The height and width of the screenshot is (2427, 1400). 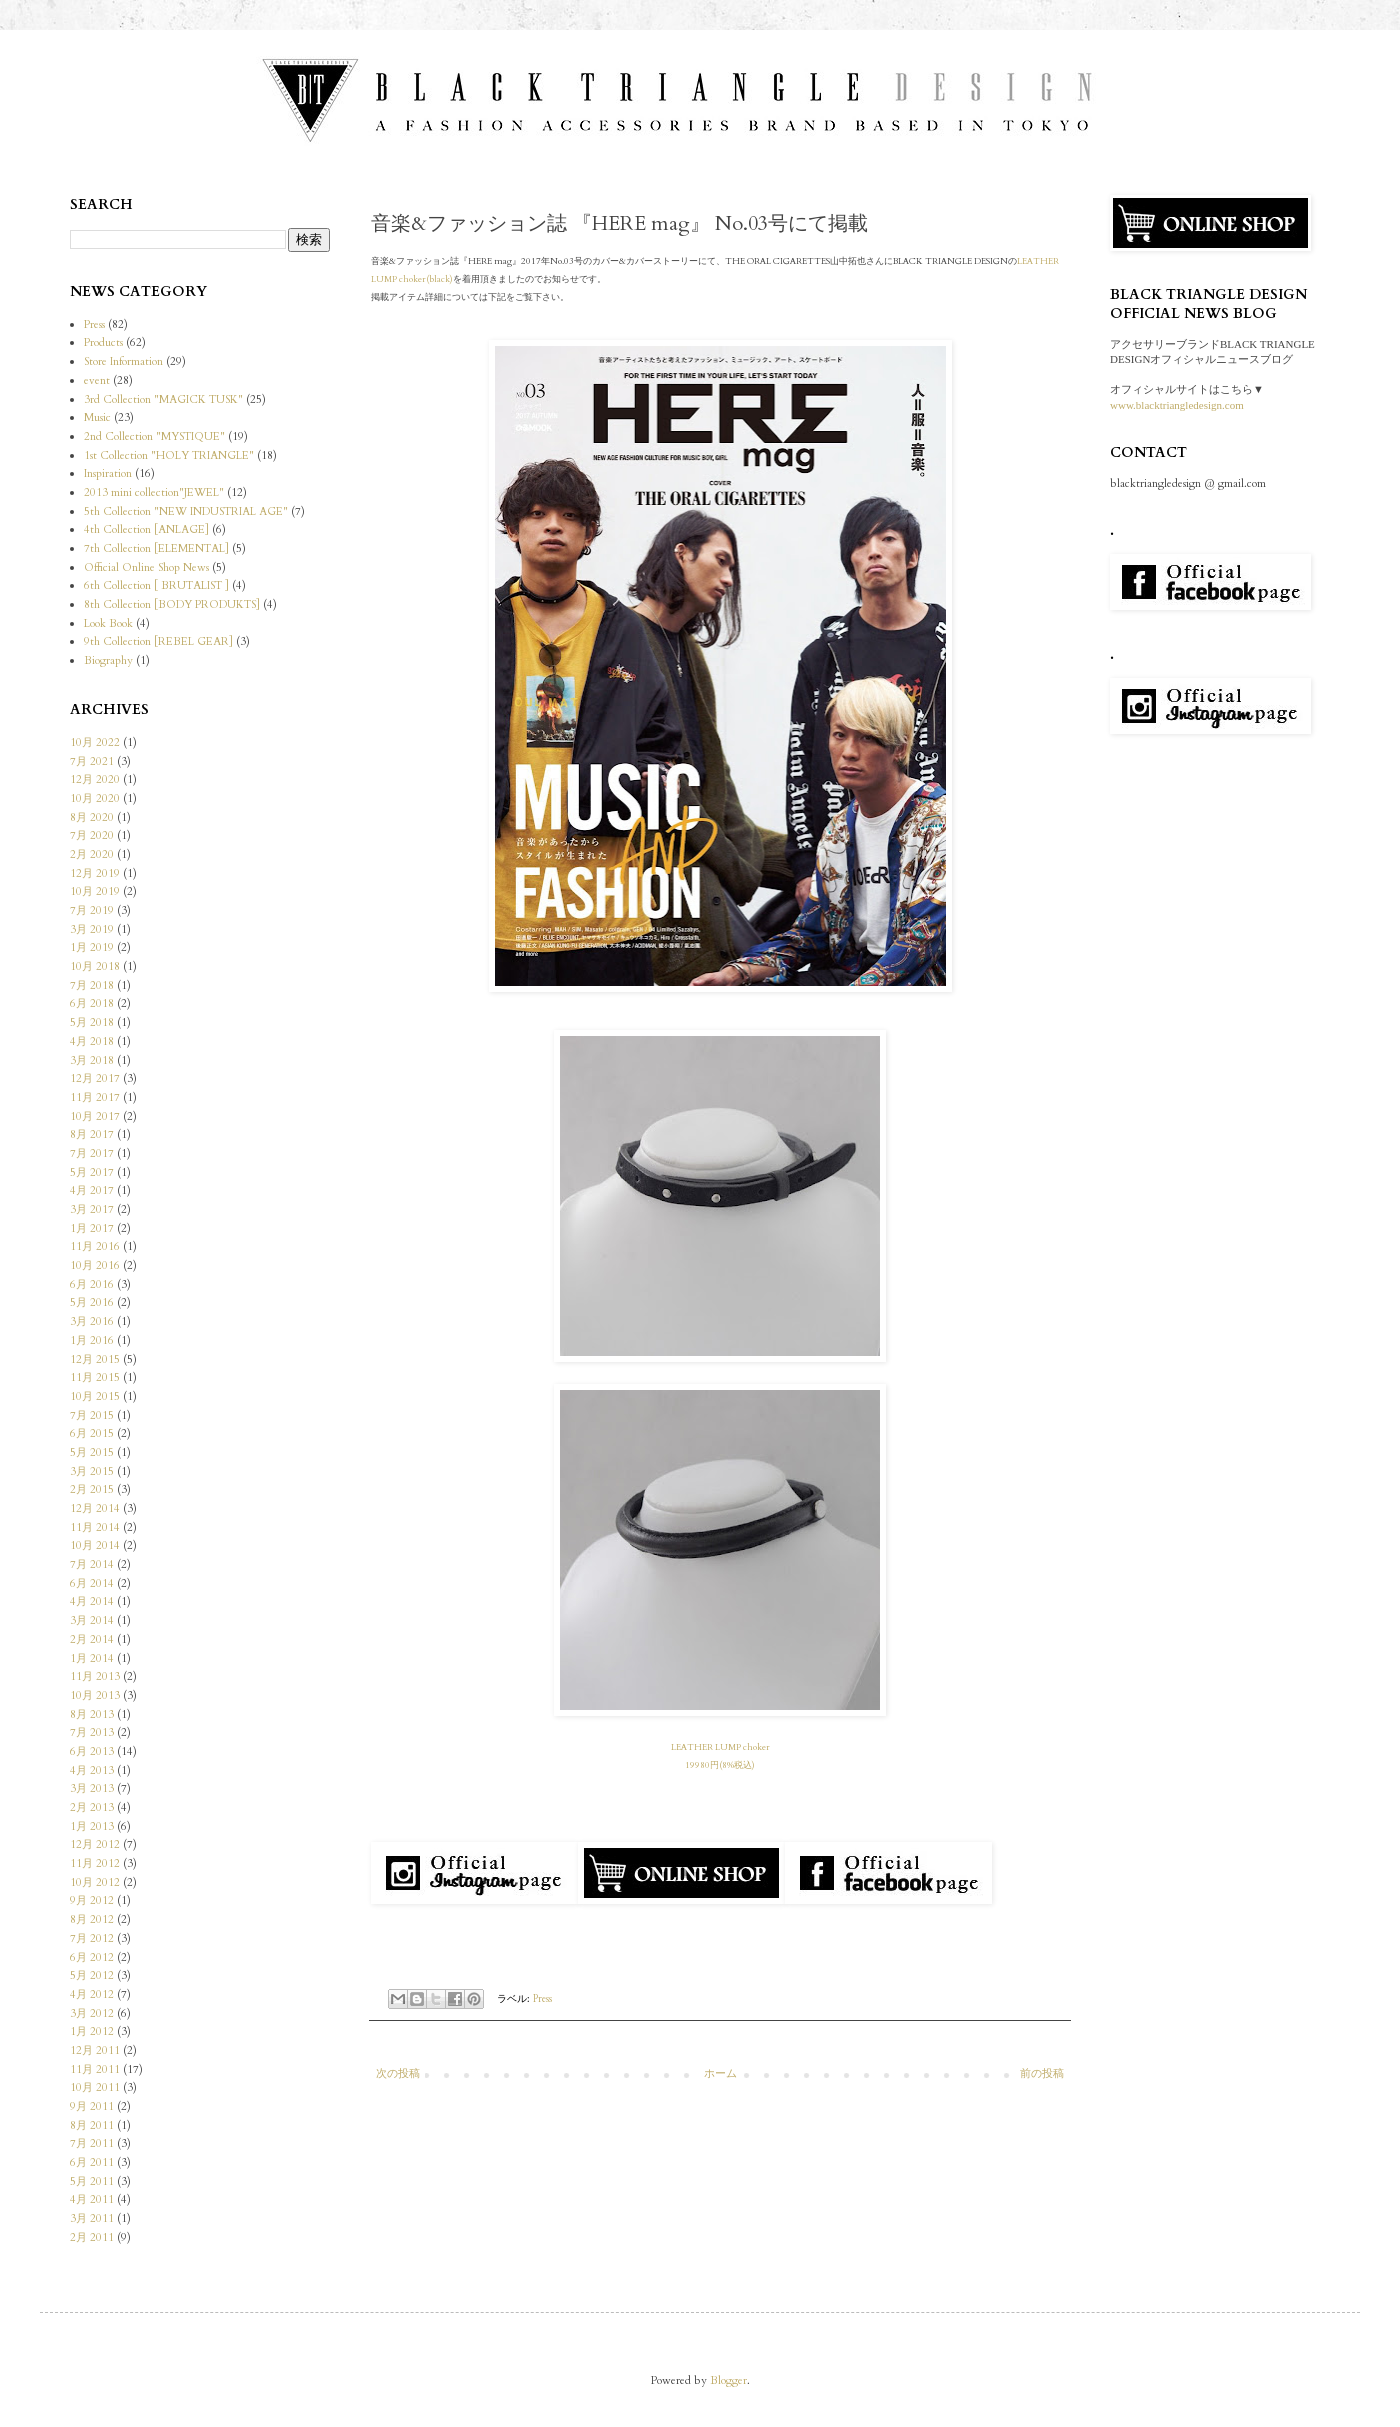 I want to click on 12月 2012, so click(x=95, y=1844).